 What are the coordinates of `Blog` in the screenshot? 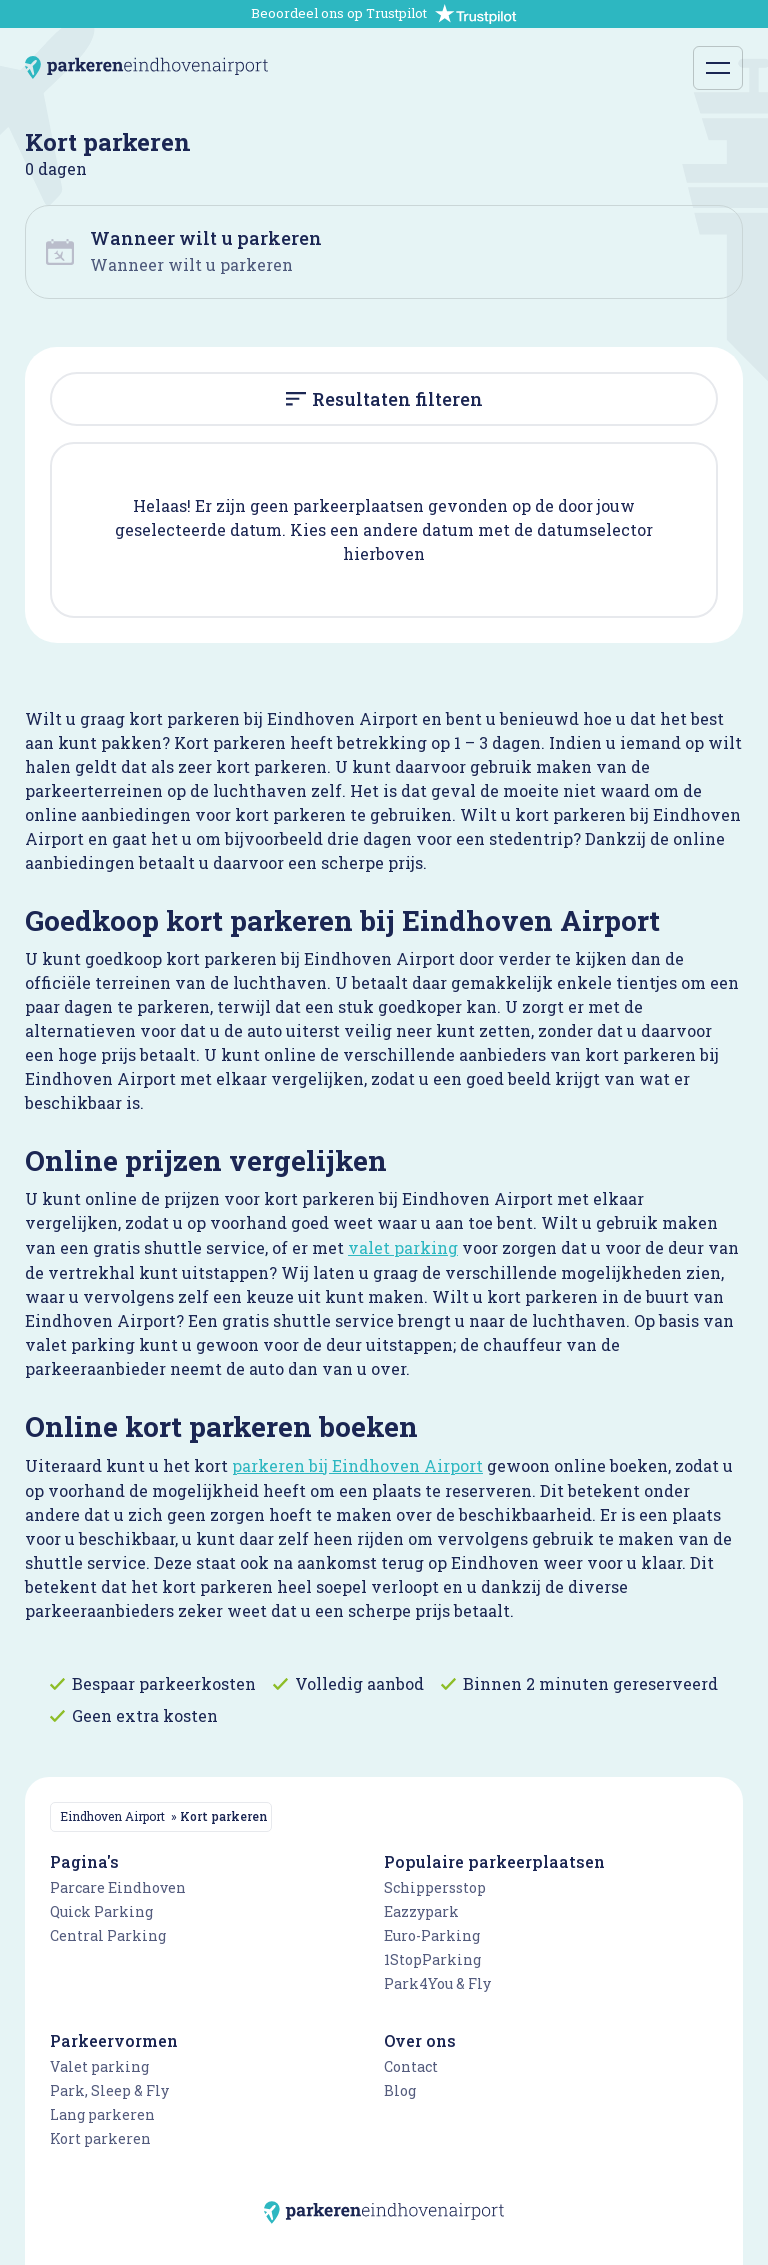 It's located at (400, 2090).